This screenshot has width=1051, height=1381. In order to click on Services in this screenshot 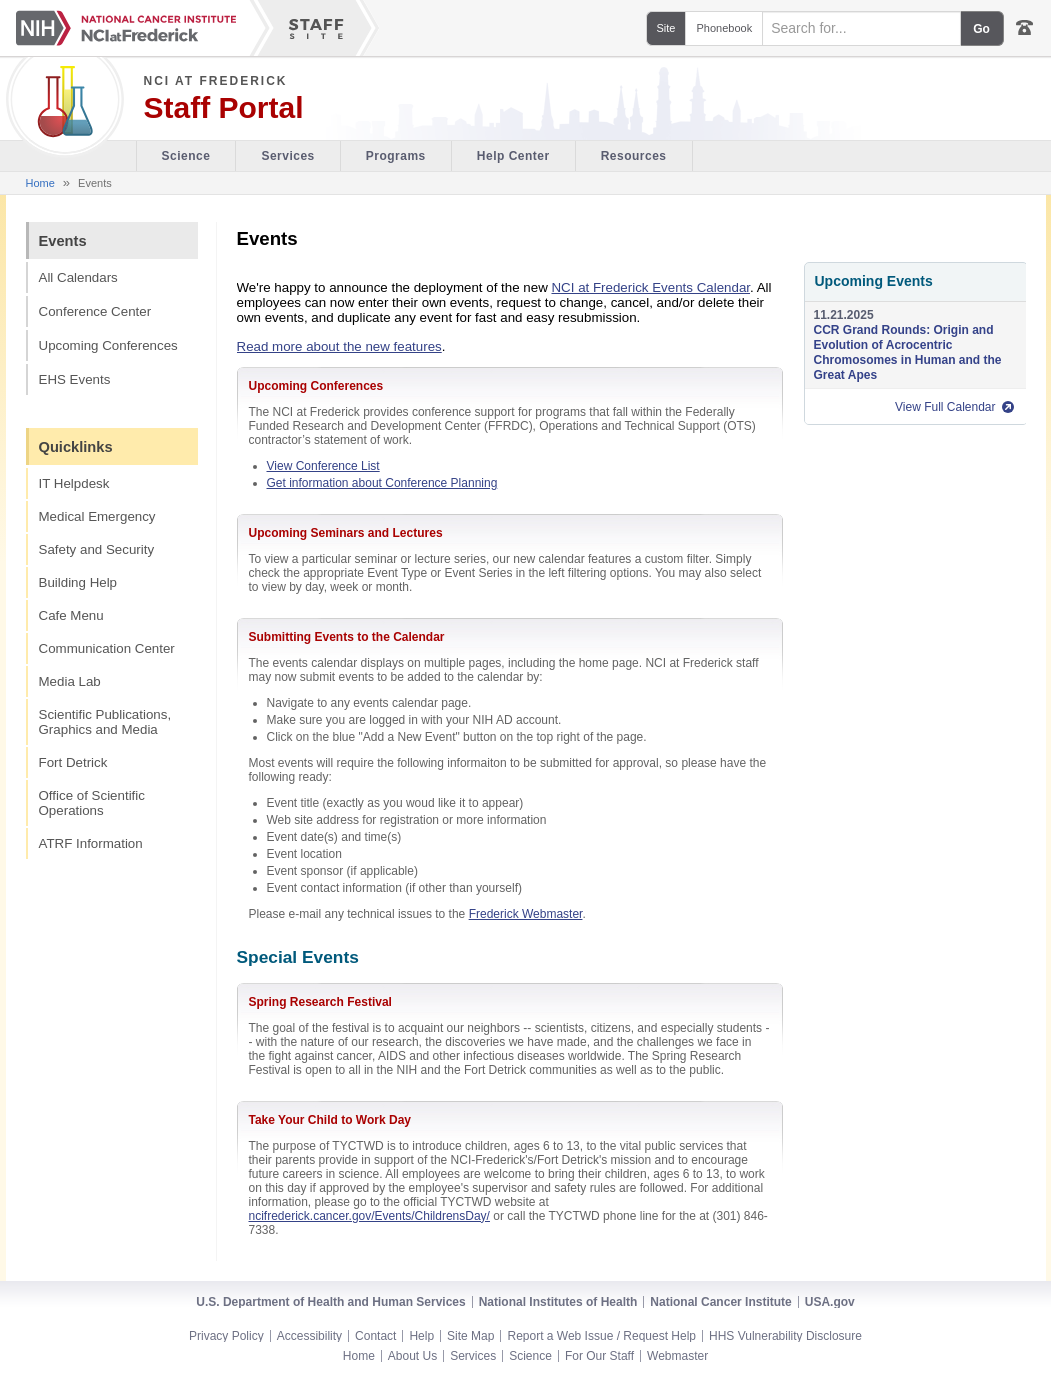, I will do `click(473, 1356)`.